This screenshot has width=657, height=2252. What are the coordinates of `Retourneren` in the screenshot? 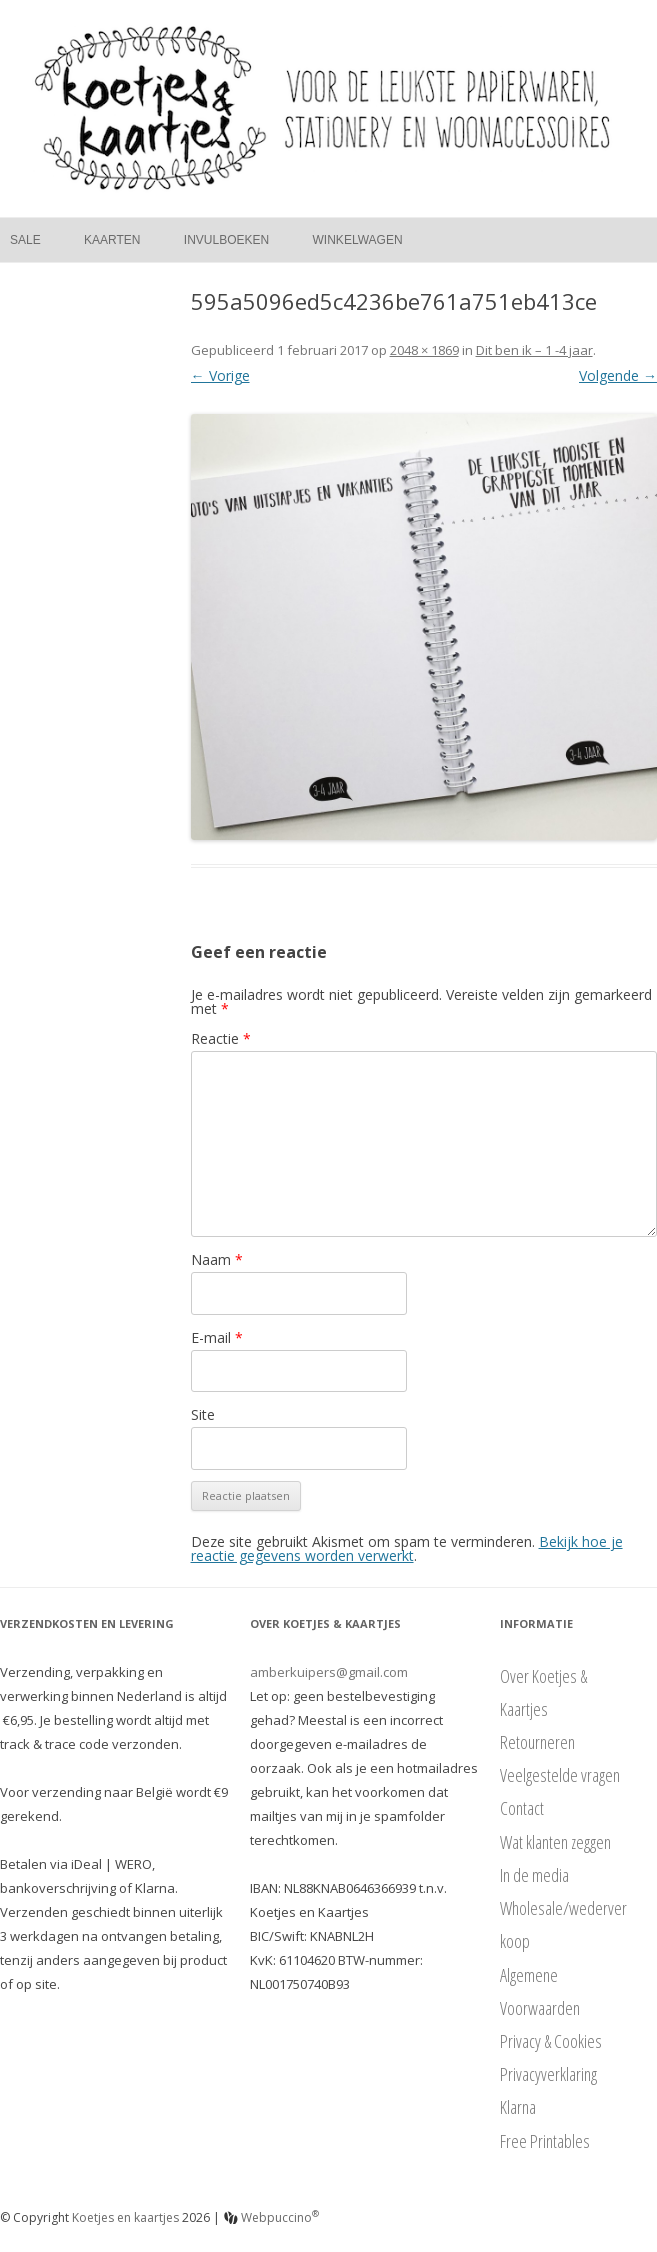 It's located at (537, 1742).